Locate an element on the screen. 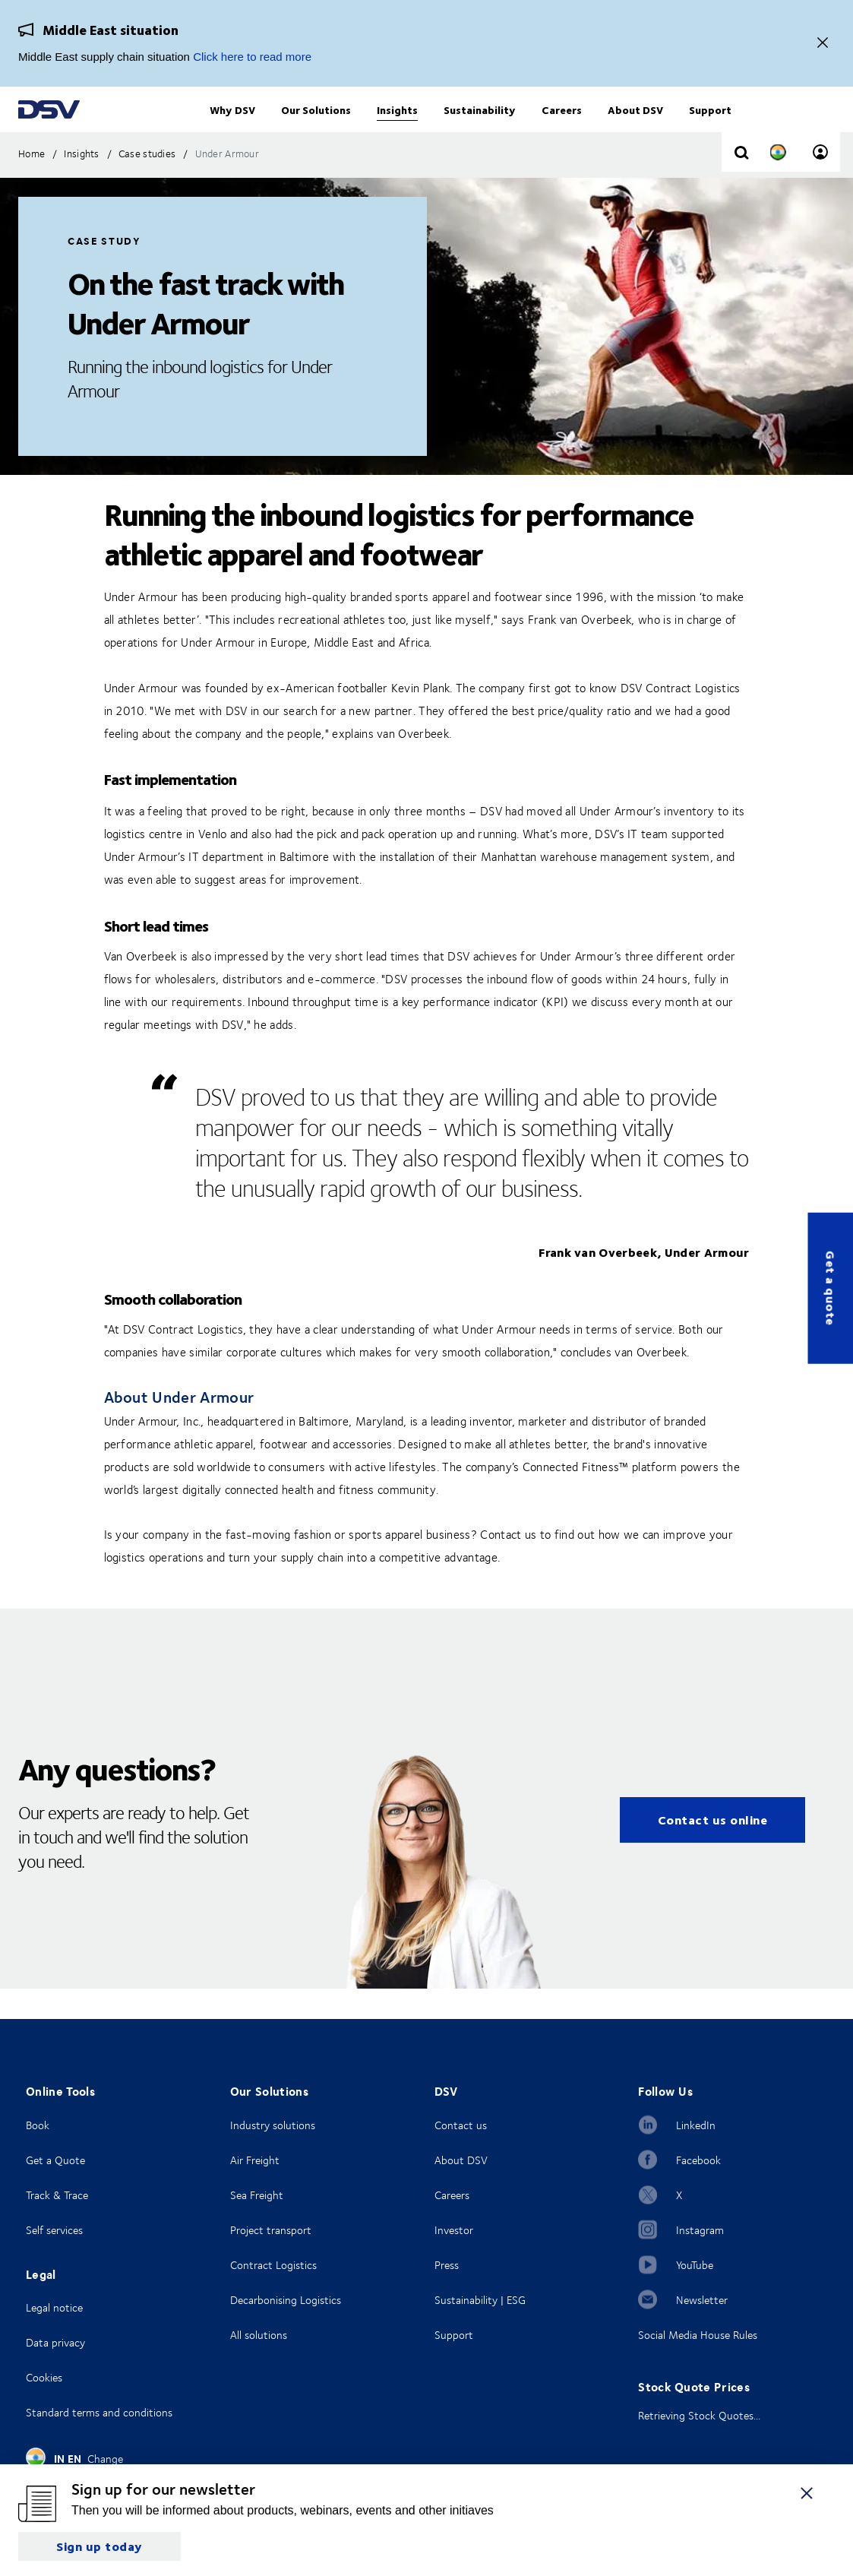 The image size is (853, 2576). Click here to read more is located at coordinates (252, 56).